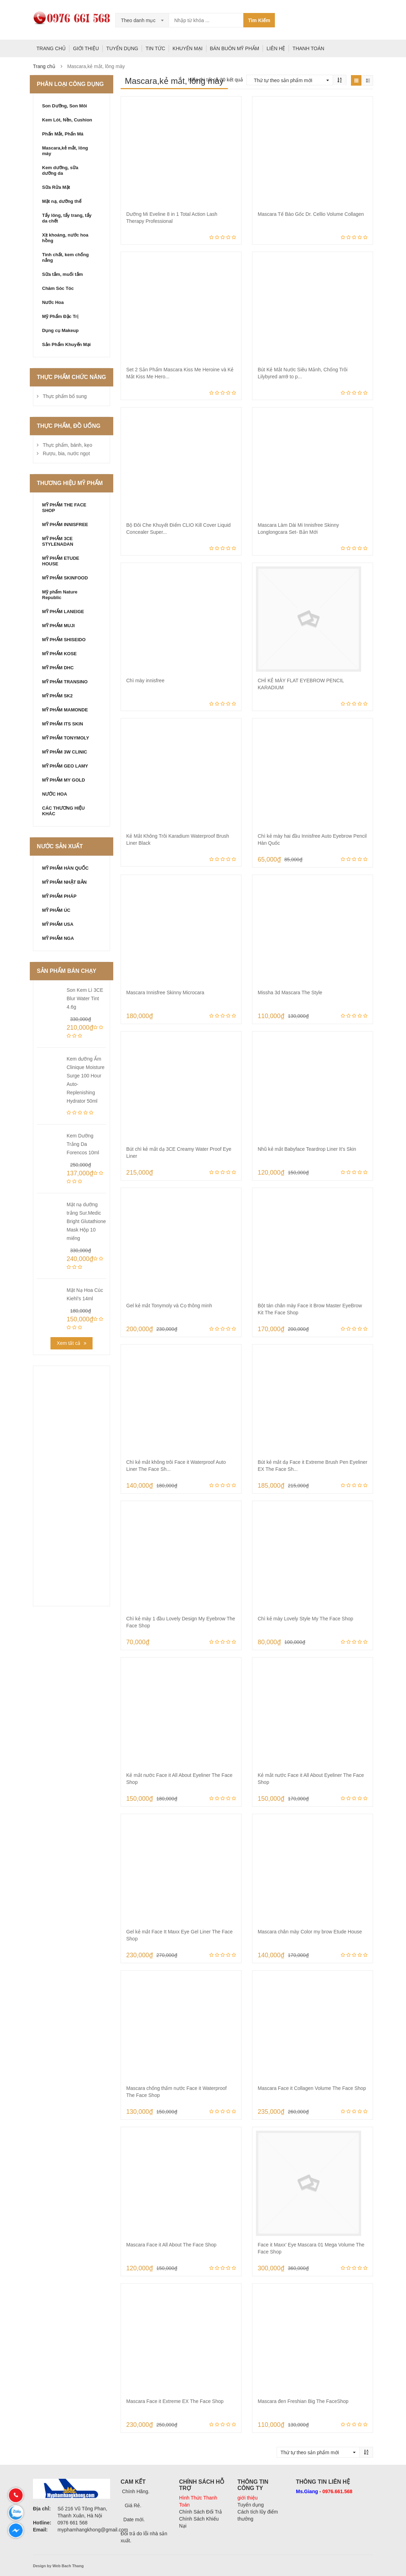 The image size is (406, 2576). What do you see at coordinates (53, 302) in the screenshot?
I see `Nước Hoa` at bounding box center [53, 302].